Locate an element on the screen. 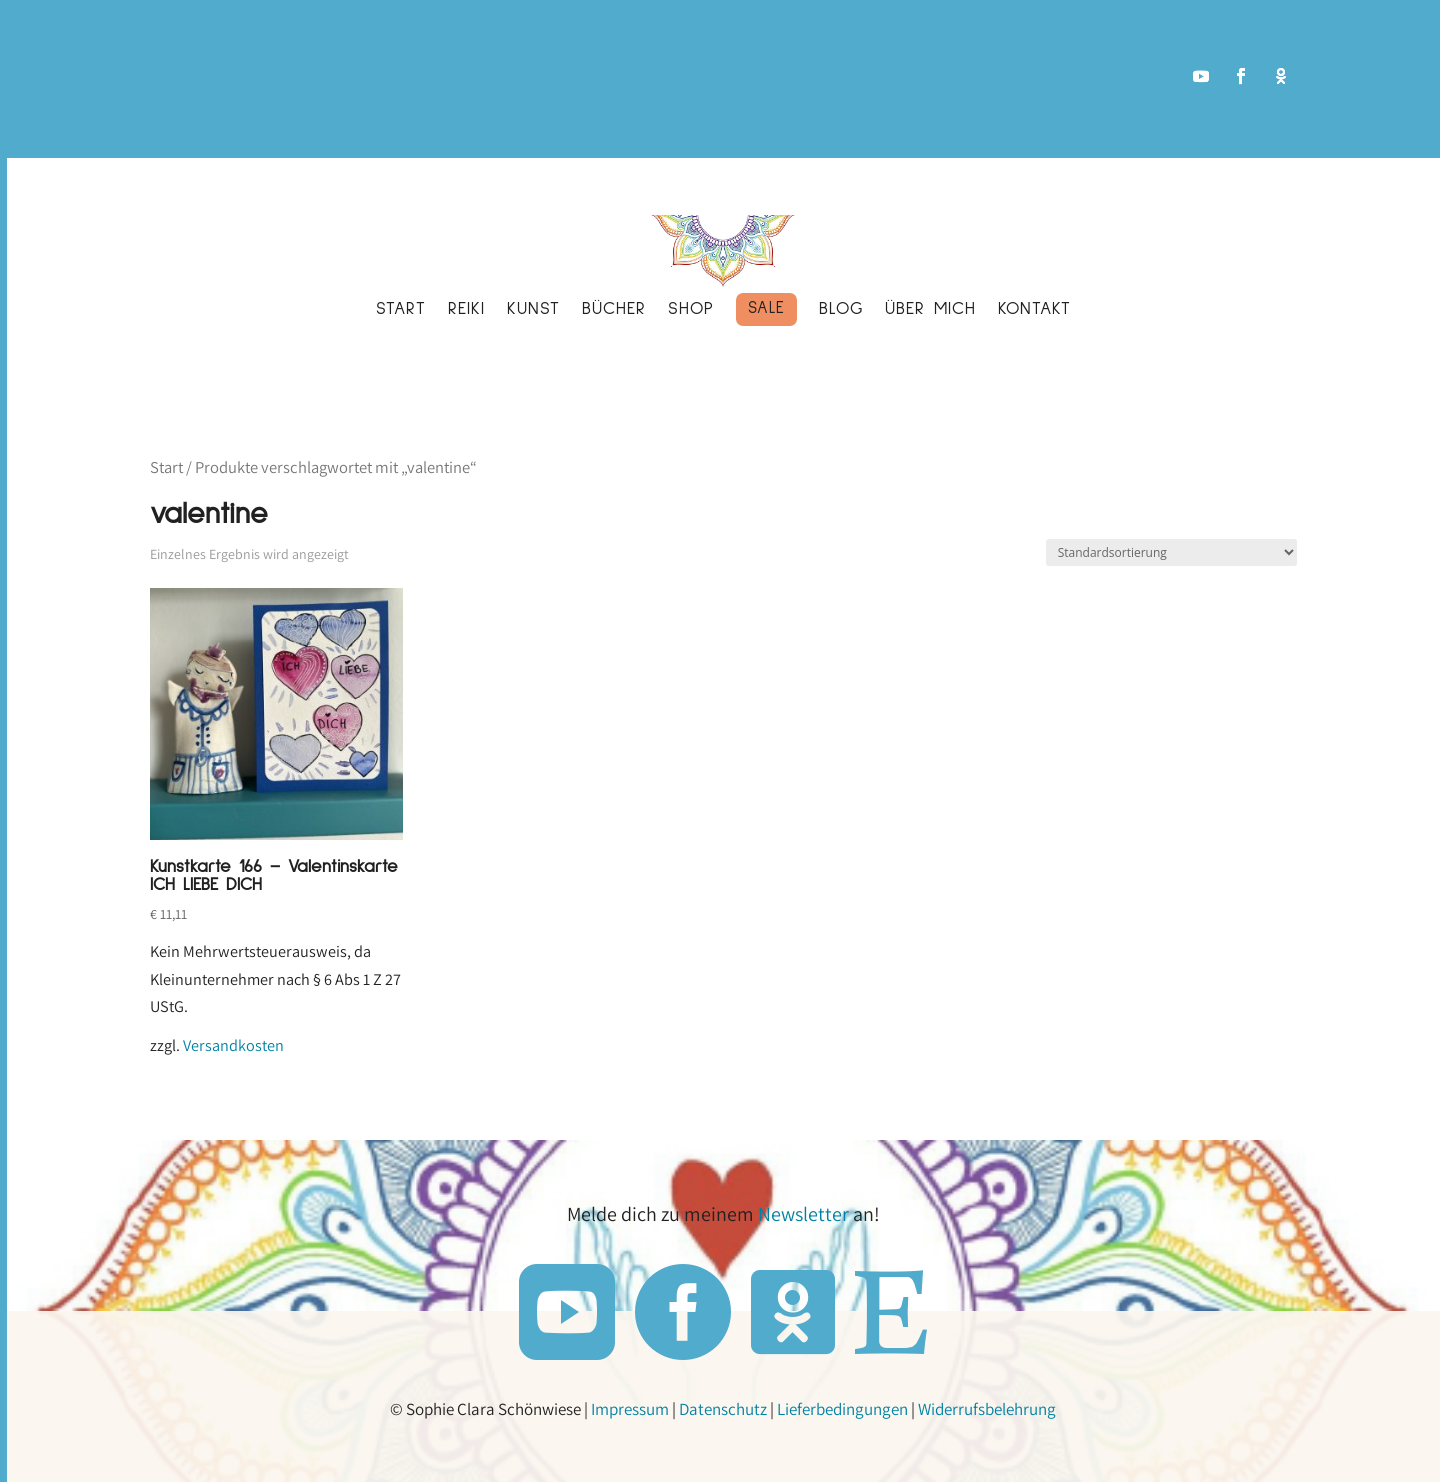 Image resolution: width=1440 pixels, height=1482 pixels. [Shop-Reihenfolge] is located at coordinates (1171, 552).